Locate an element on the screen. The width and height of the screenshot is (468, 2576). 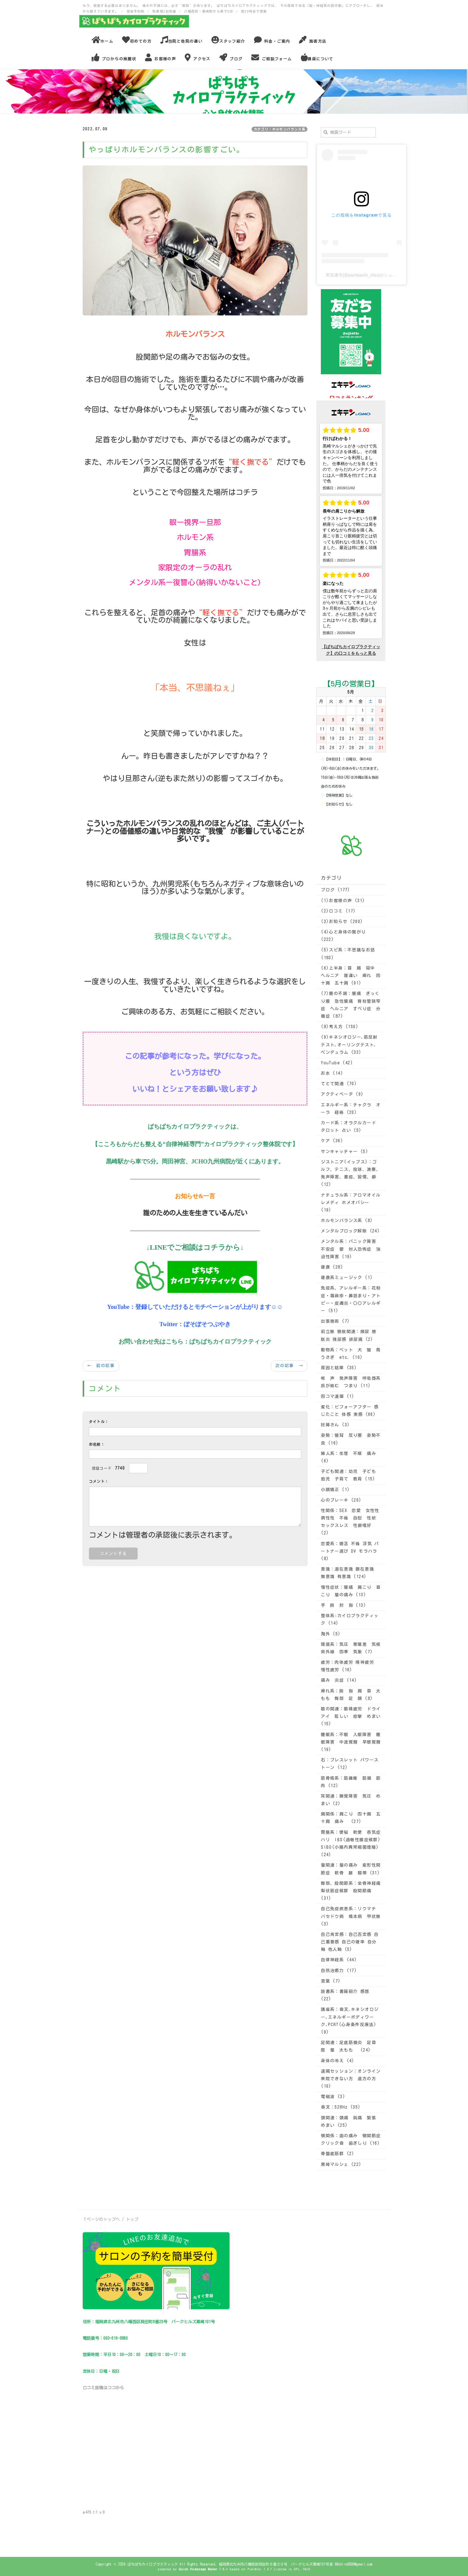
ブログ (177) is located at coordinates (335, 890).